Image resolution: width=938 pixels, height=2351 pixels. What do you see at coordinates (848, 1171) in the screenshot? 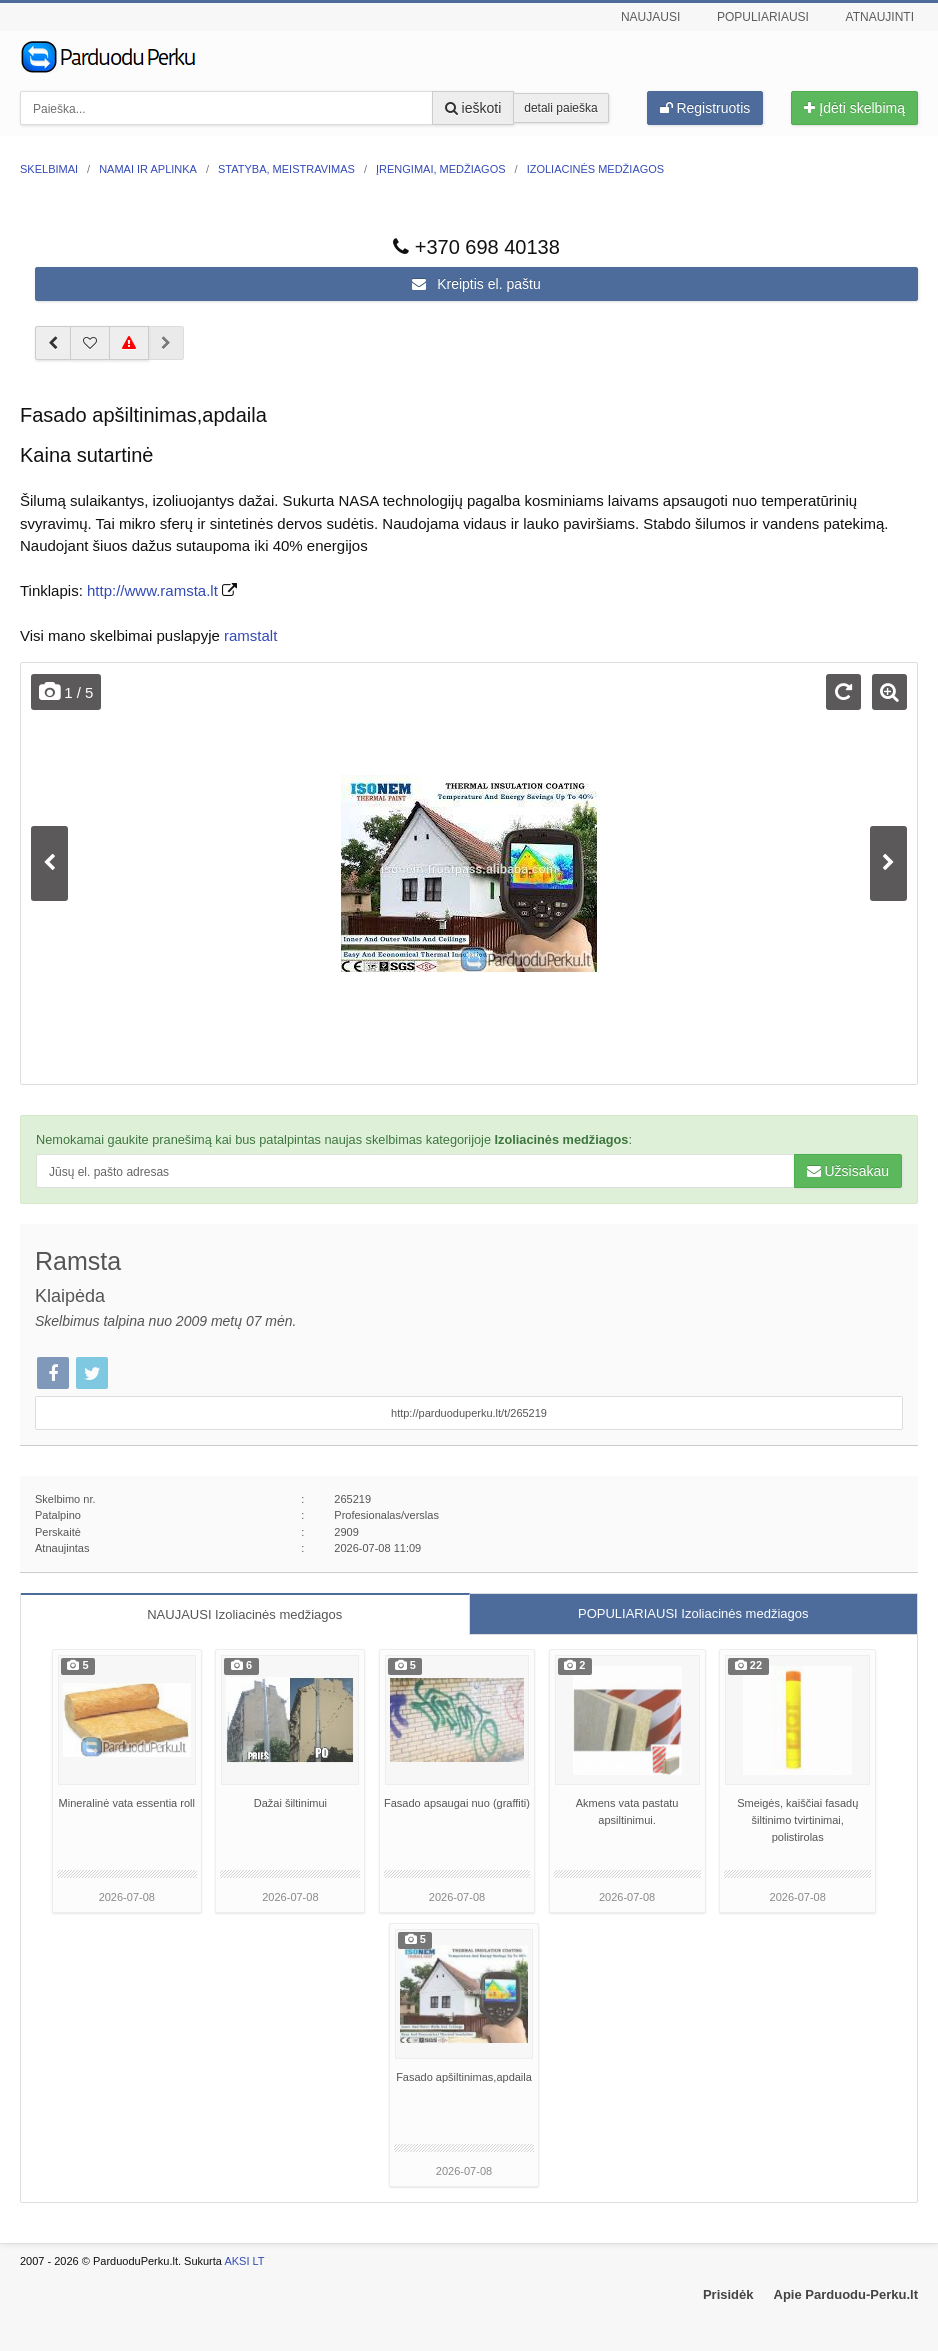
I see `Užsisakau` at bounding box center [848, 1171].